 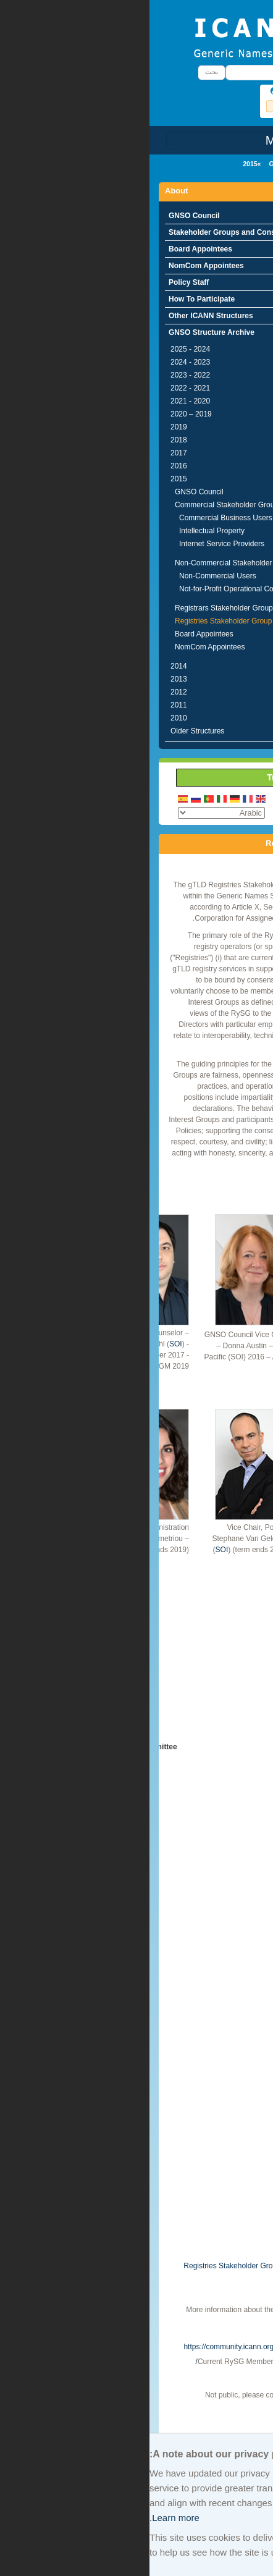 What do you see at coordinates (44, 215) in the screenshot?
I see `GNSO Council` at bounding box center [44, 215].